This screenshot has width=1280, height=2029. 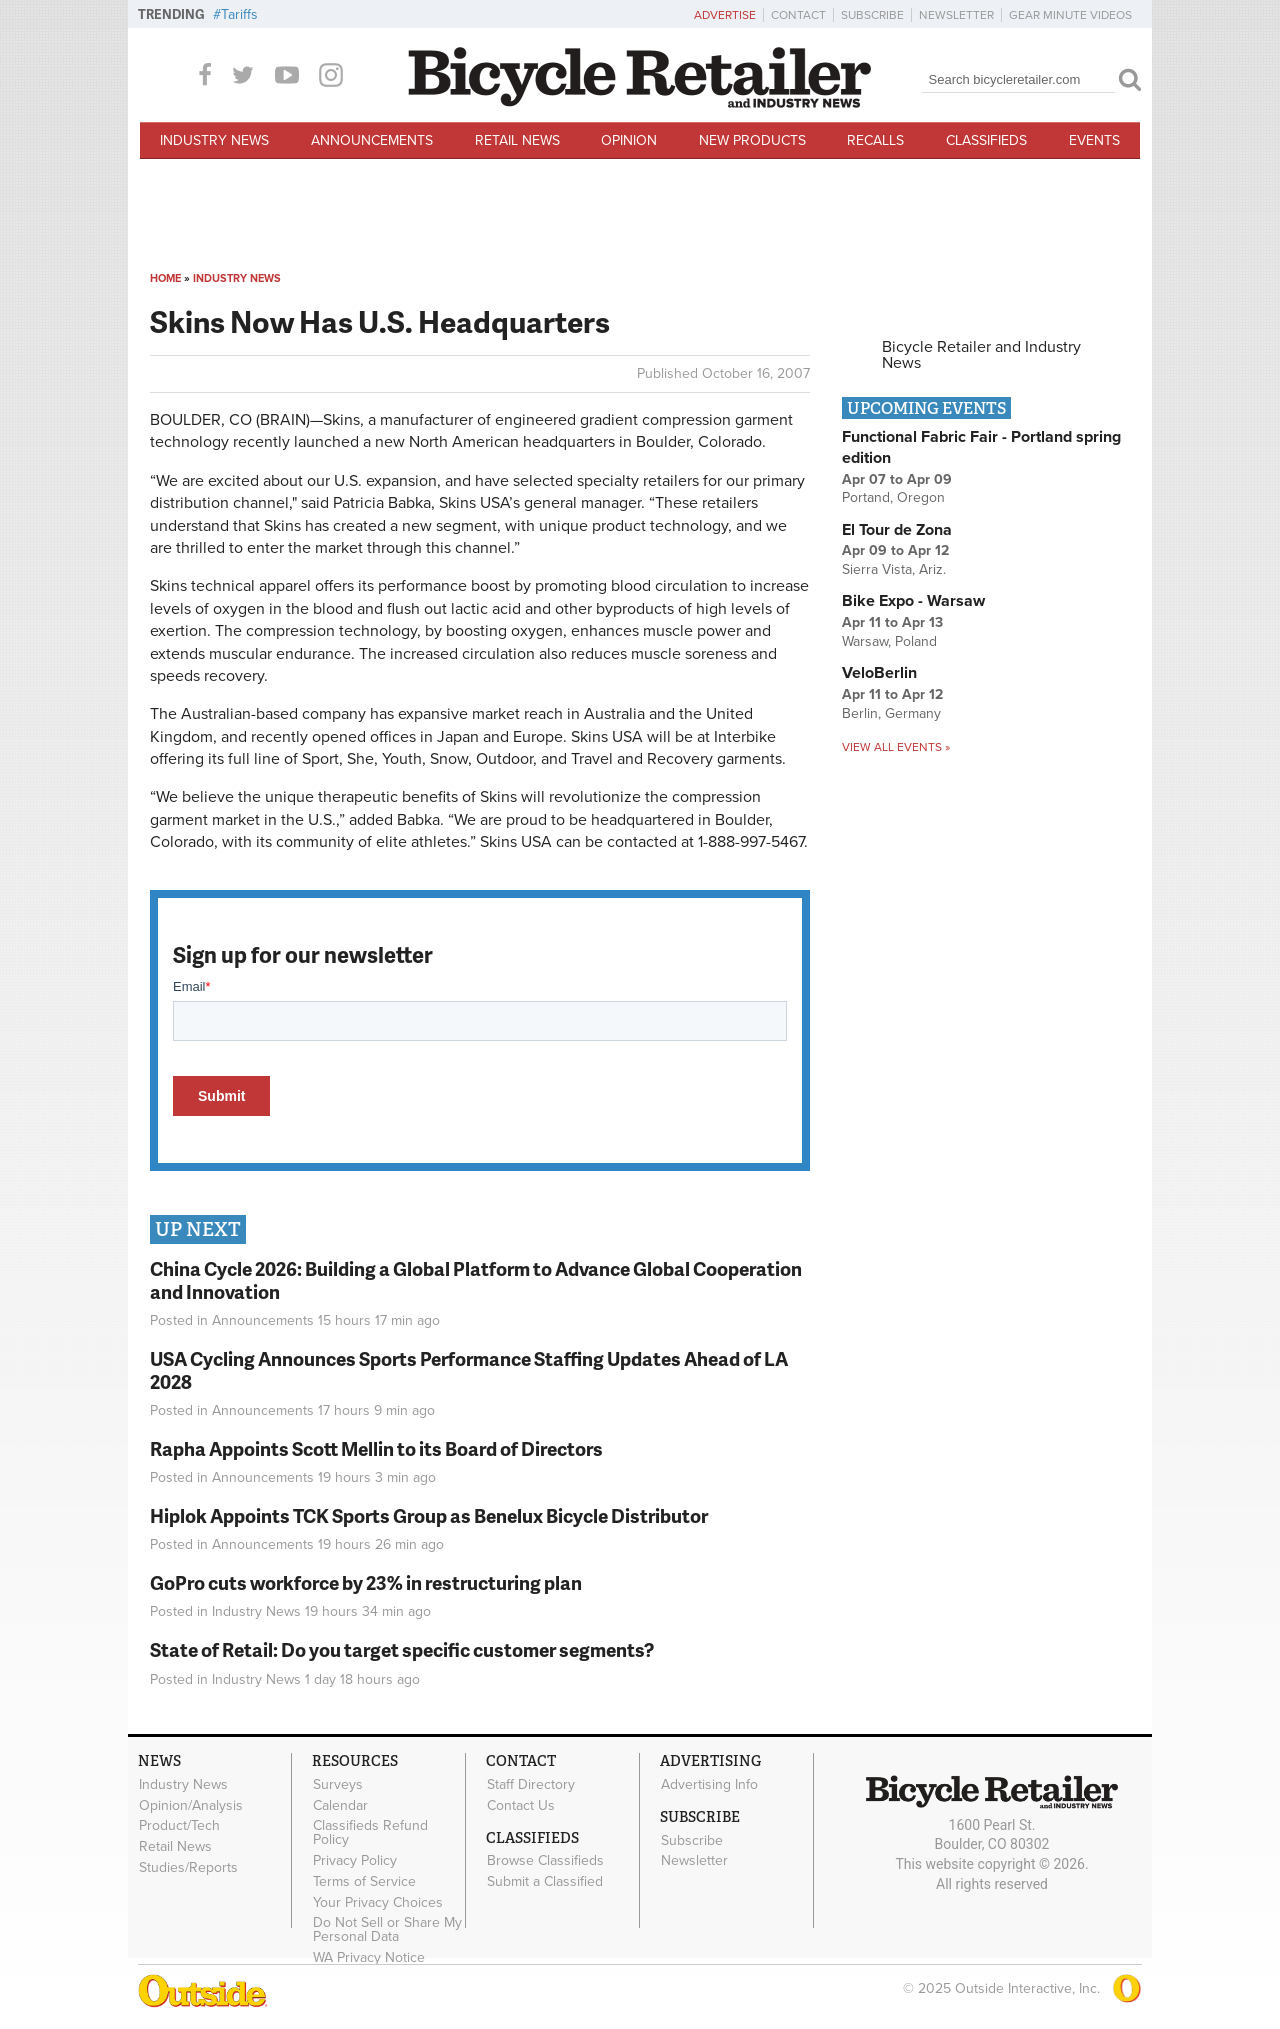 I want to click on Subscribe, so click(x=872, y=15).